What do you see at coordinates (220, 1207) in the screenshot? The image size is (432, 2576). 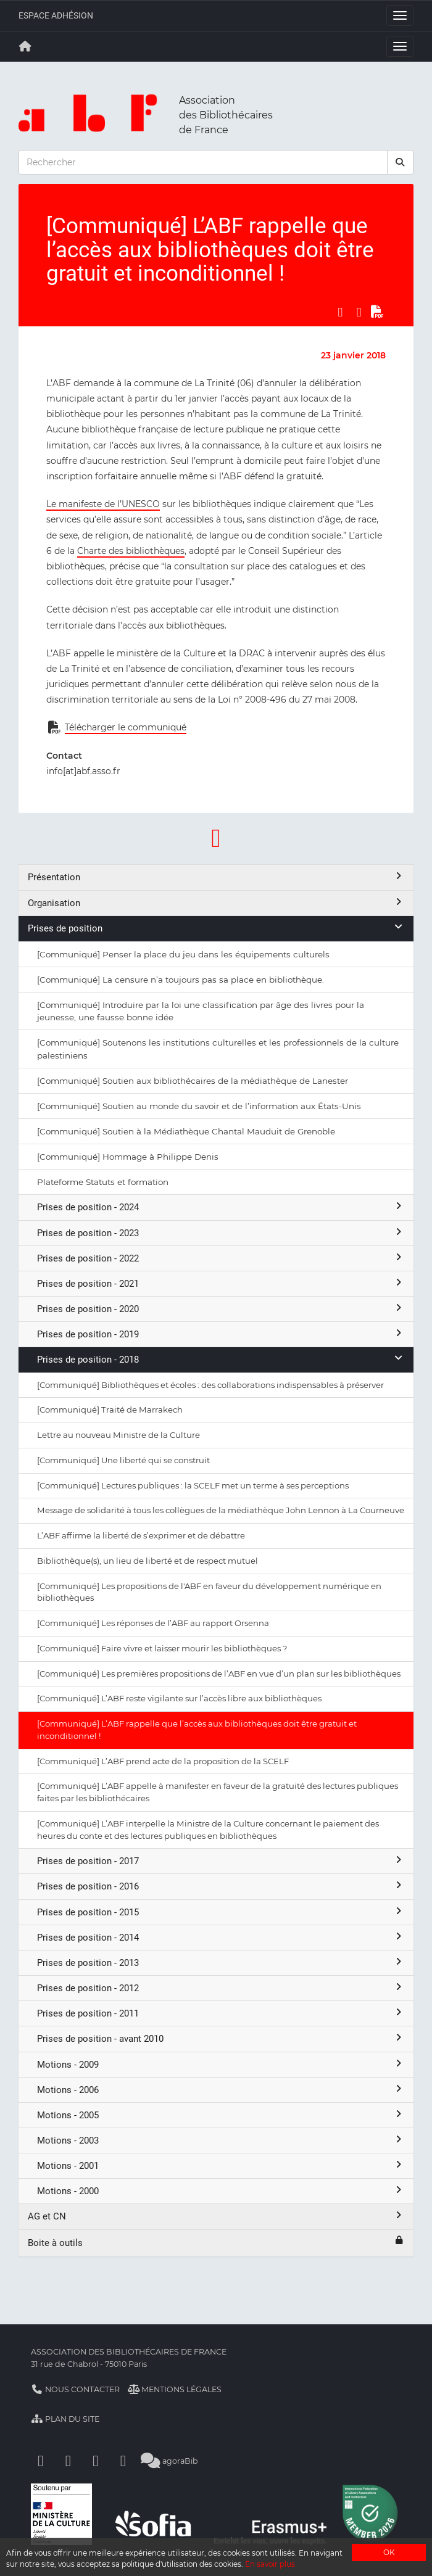 I see `Prises de position - 2024` at bounding box center [220, 1207].